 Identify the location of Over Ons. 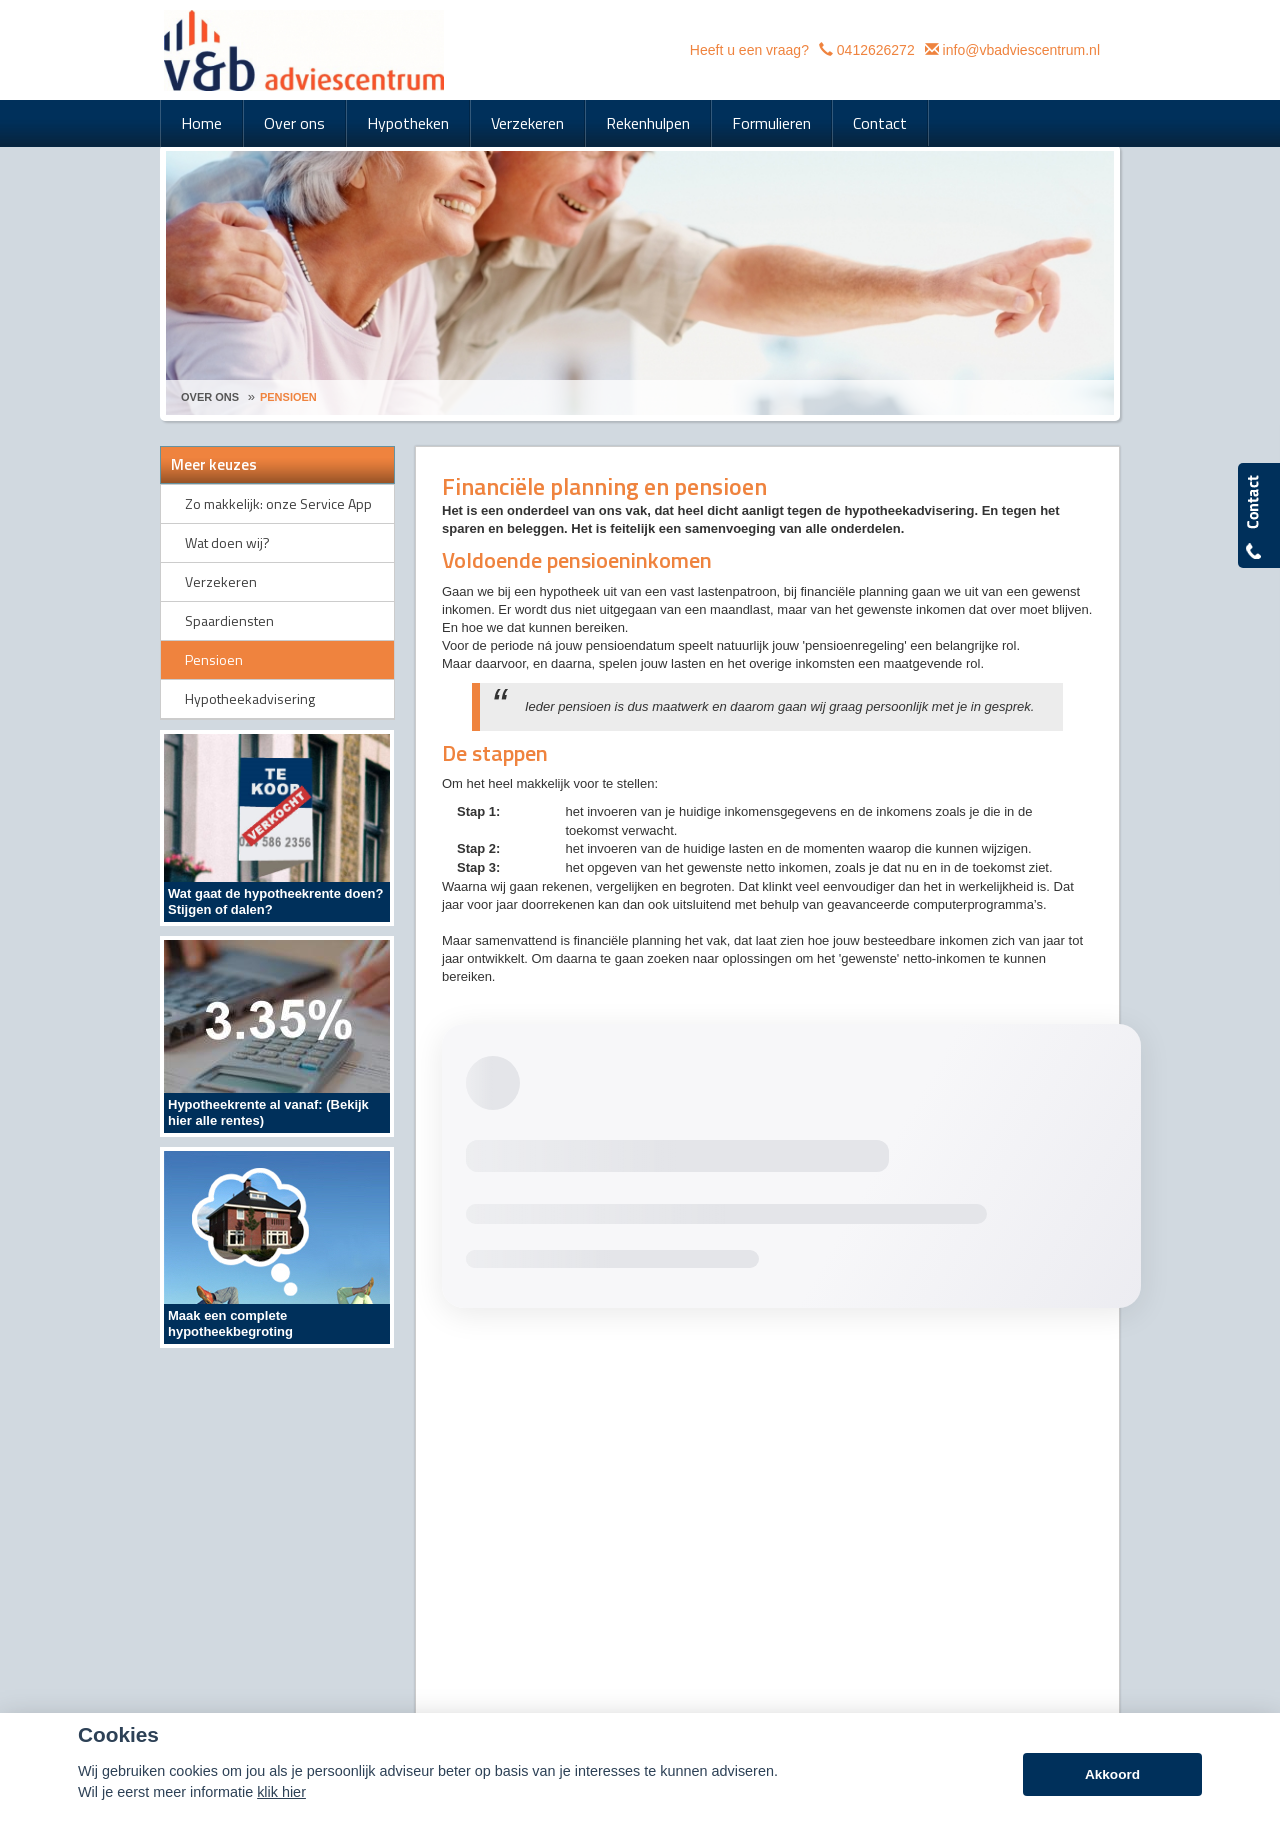
(210, 397).